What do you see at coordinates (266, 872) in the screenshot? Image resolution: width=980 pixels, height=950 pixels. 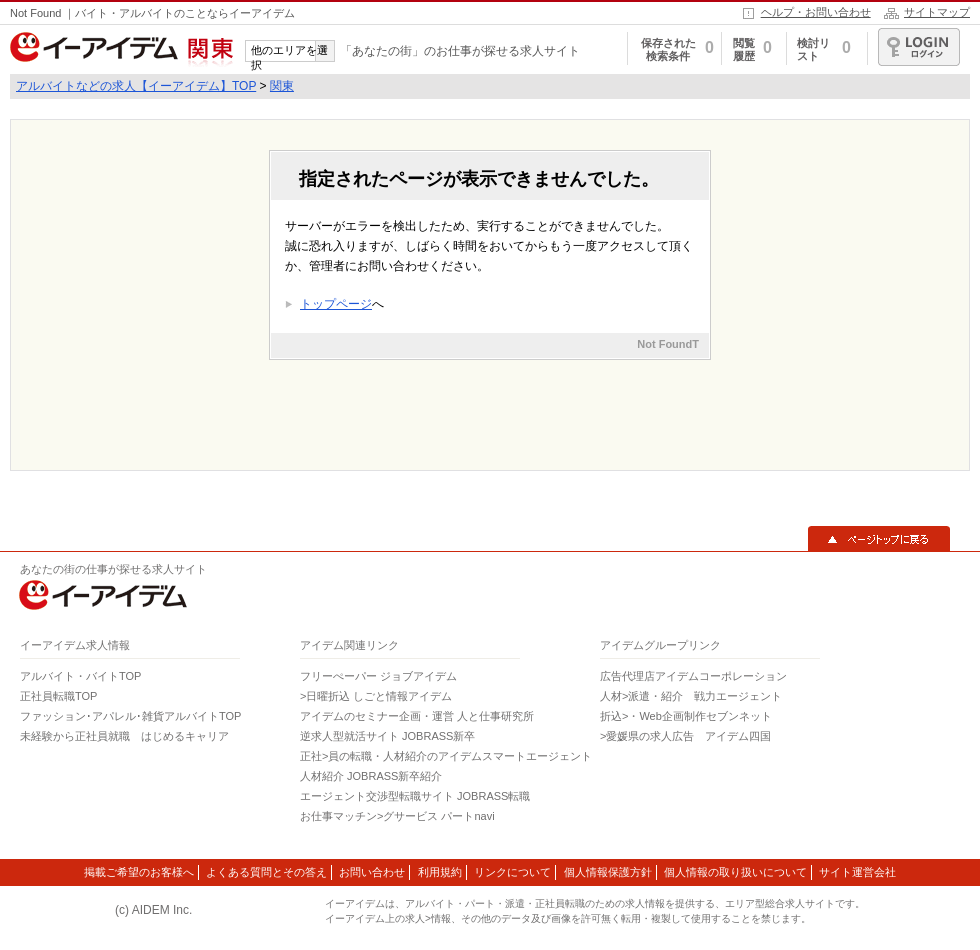 I see `よくある質問とその答え` at bounding box center [266, 872].